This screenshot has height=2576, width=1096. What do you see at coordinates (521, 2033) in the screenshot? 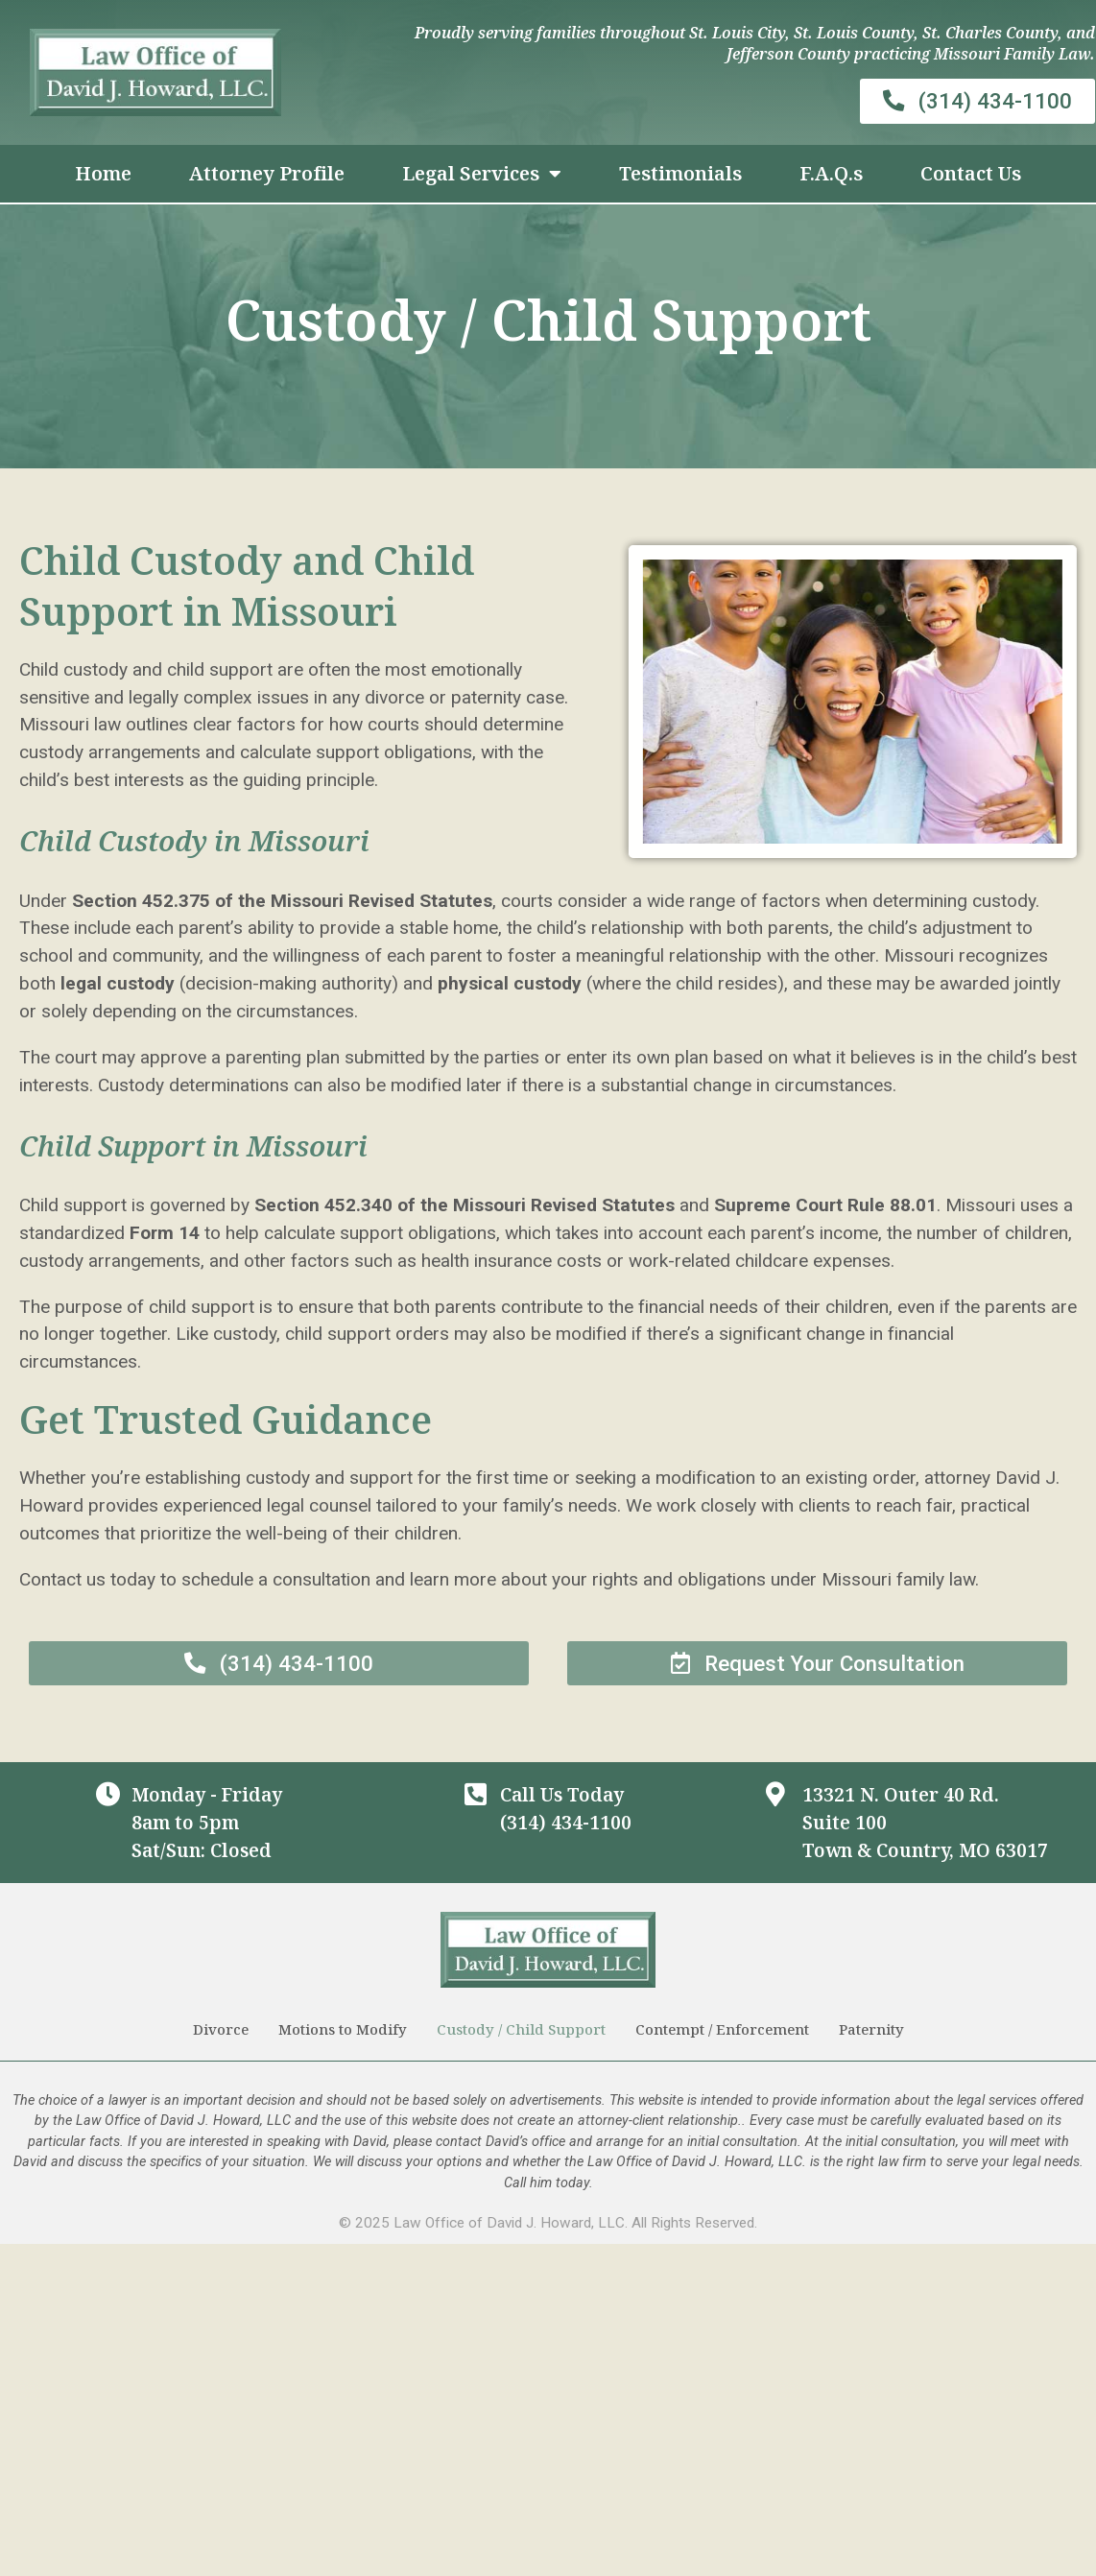
I see `Custody / Child Support` at bounding box center [521, 2033].